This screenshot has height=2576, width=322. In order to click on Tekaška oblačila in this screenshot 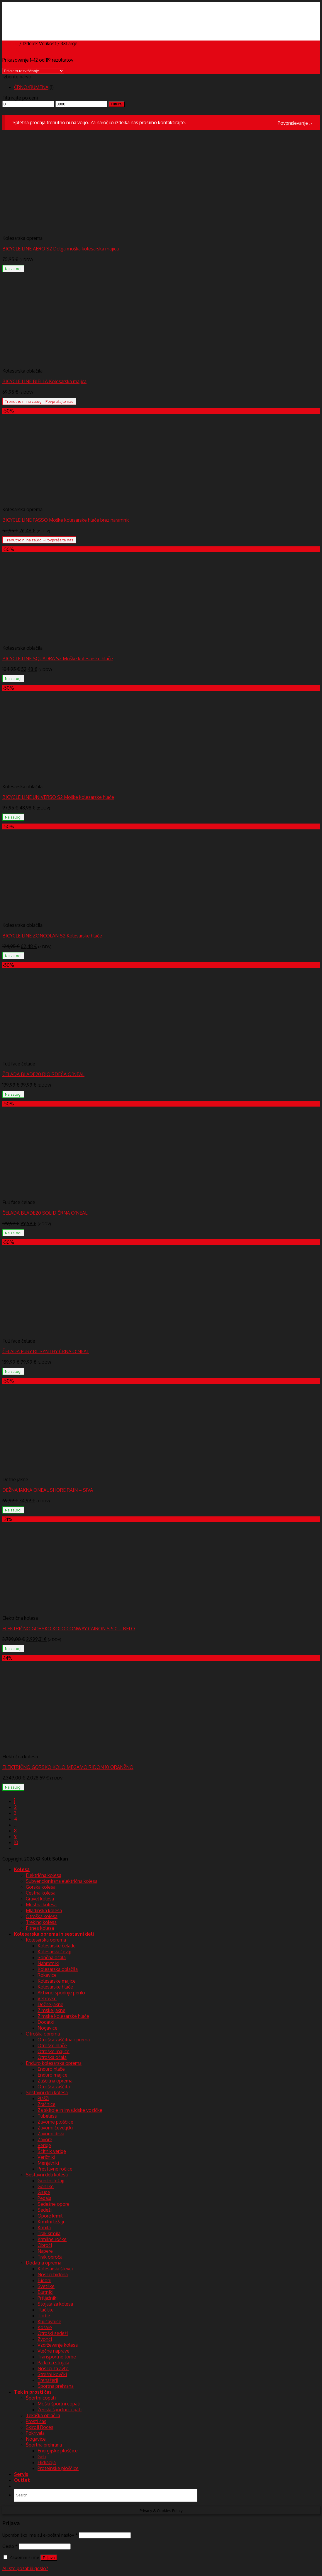, I will do `click(43, 2415)`.